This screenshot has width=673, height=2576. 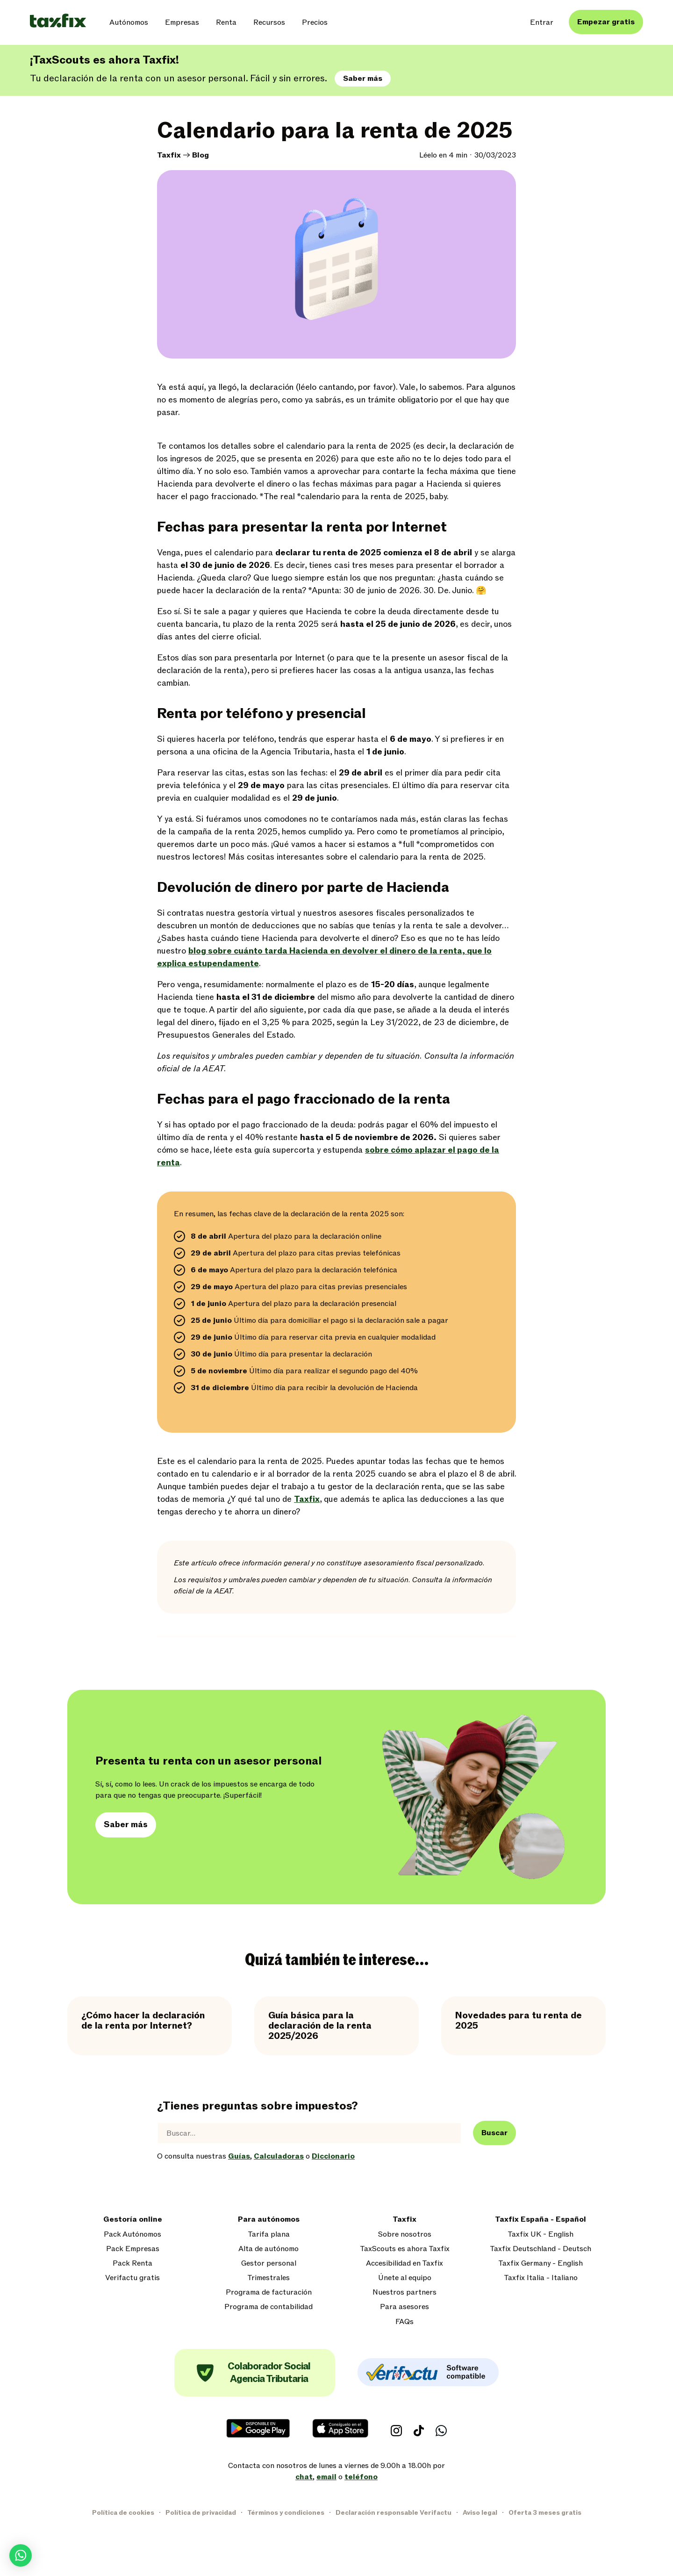 What do you see at coordinates (200, 155) in the screenshot?
I see `Blog` at bounding box center [200, 155].